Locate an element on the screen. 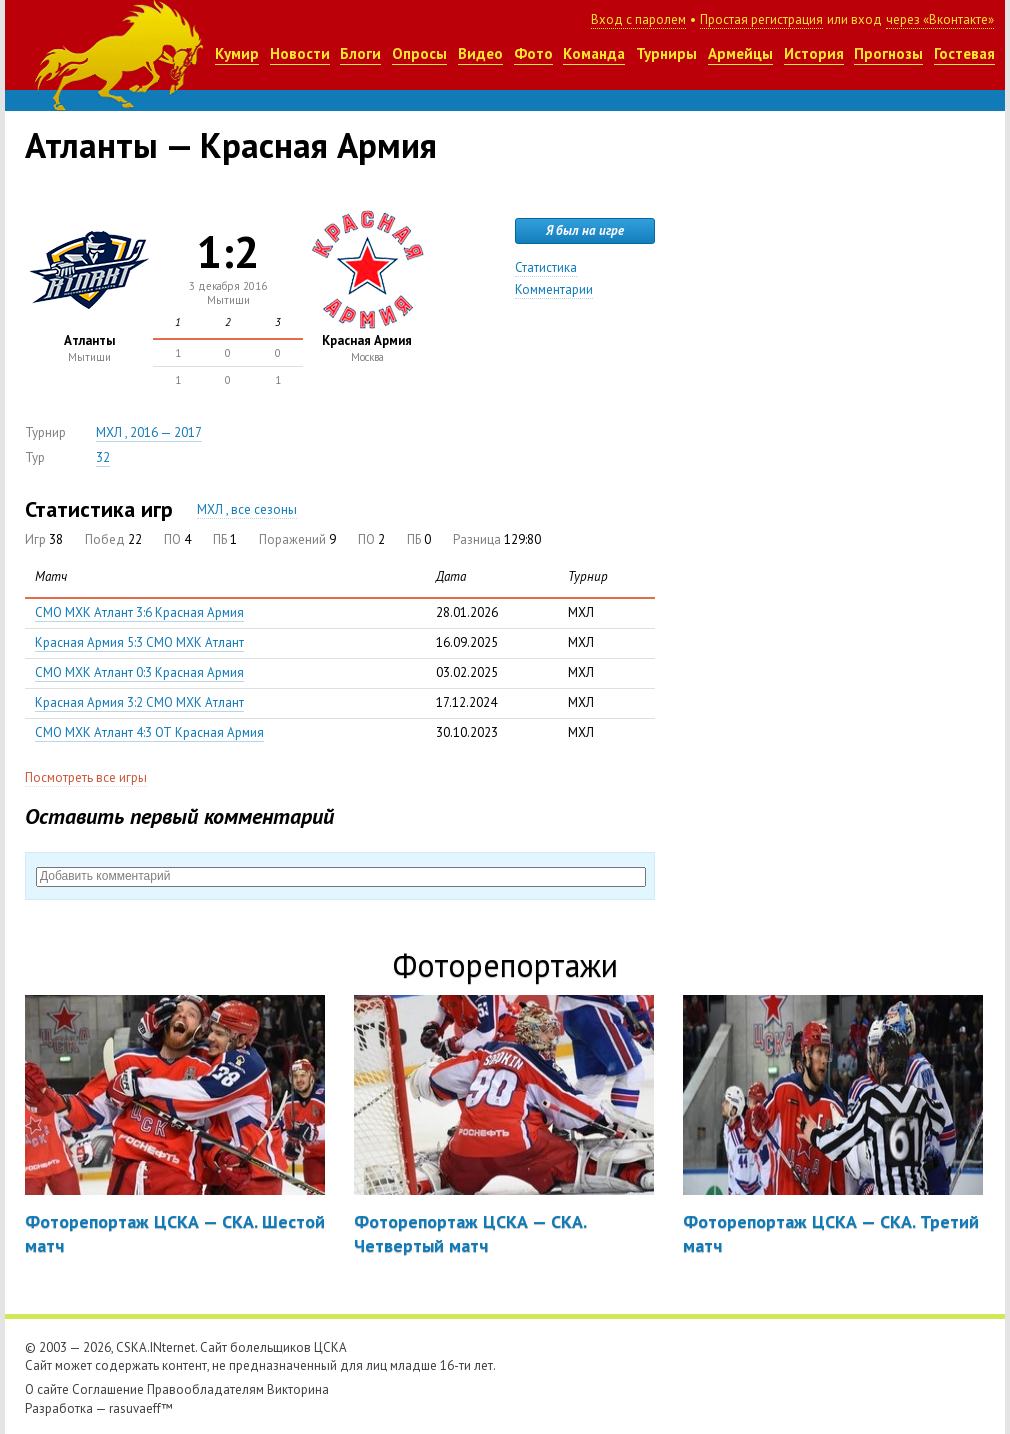 This screenshot has width=1010, height=1434. Новости is located at coordinates (300, 53).